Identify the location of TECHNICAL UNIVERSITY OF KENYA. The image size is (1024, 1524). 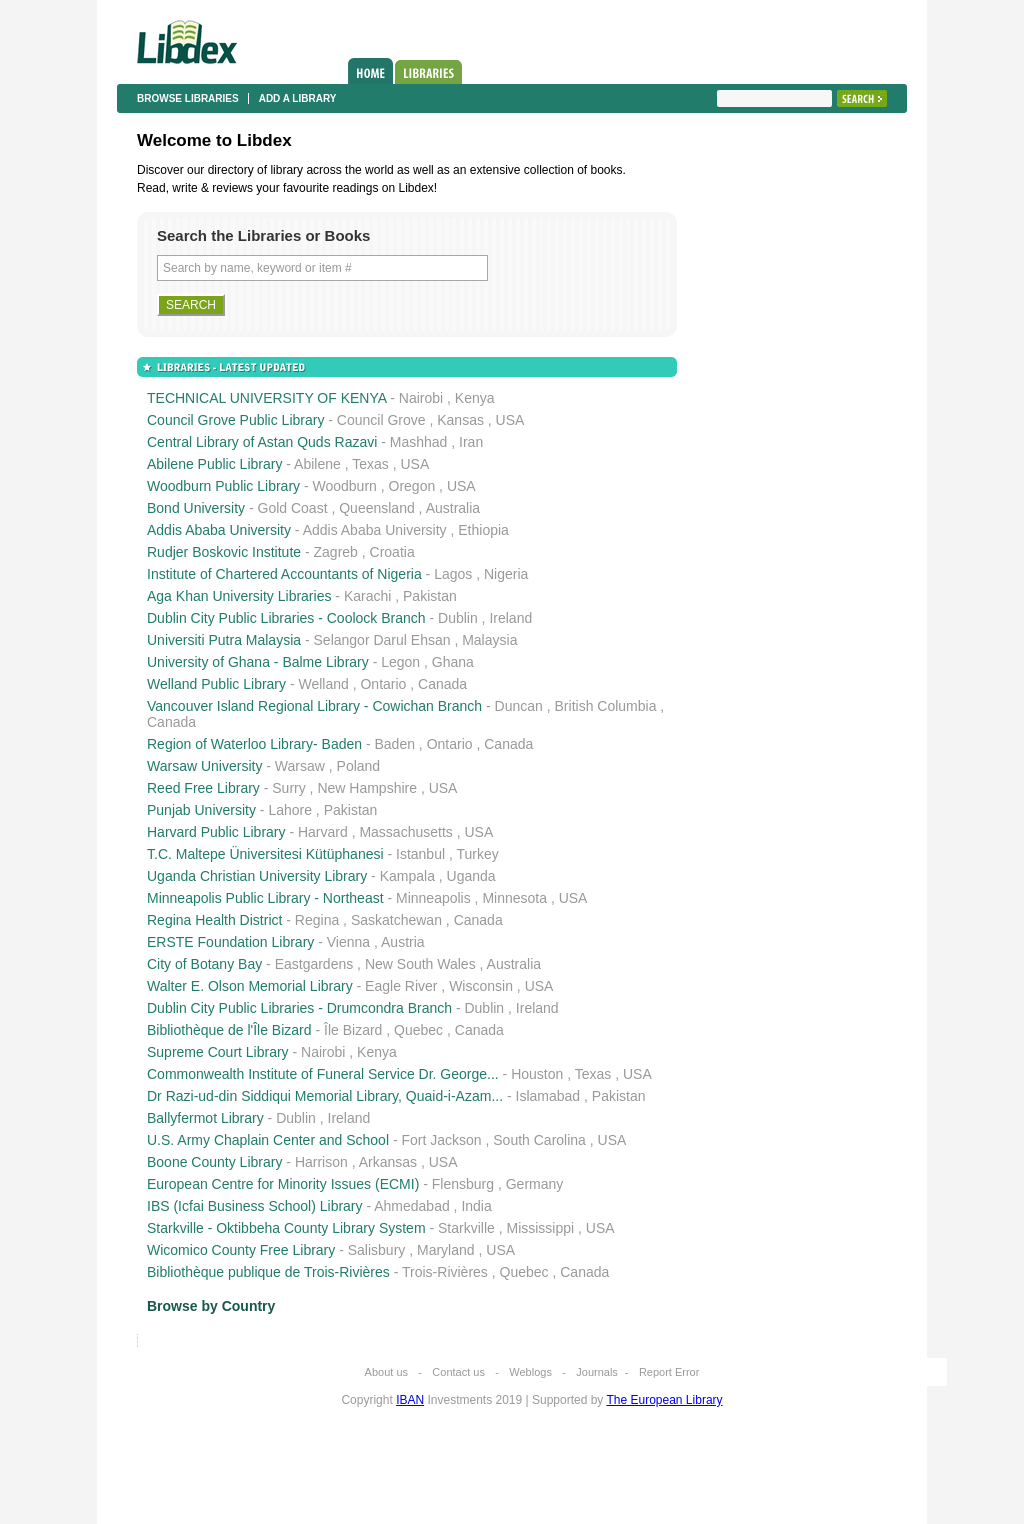
(266, 398).